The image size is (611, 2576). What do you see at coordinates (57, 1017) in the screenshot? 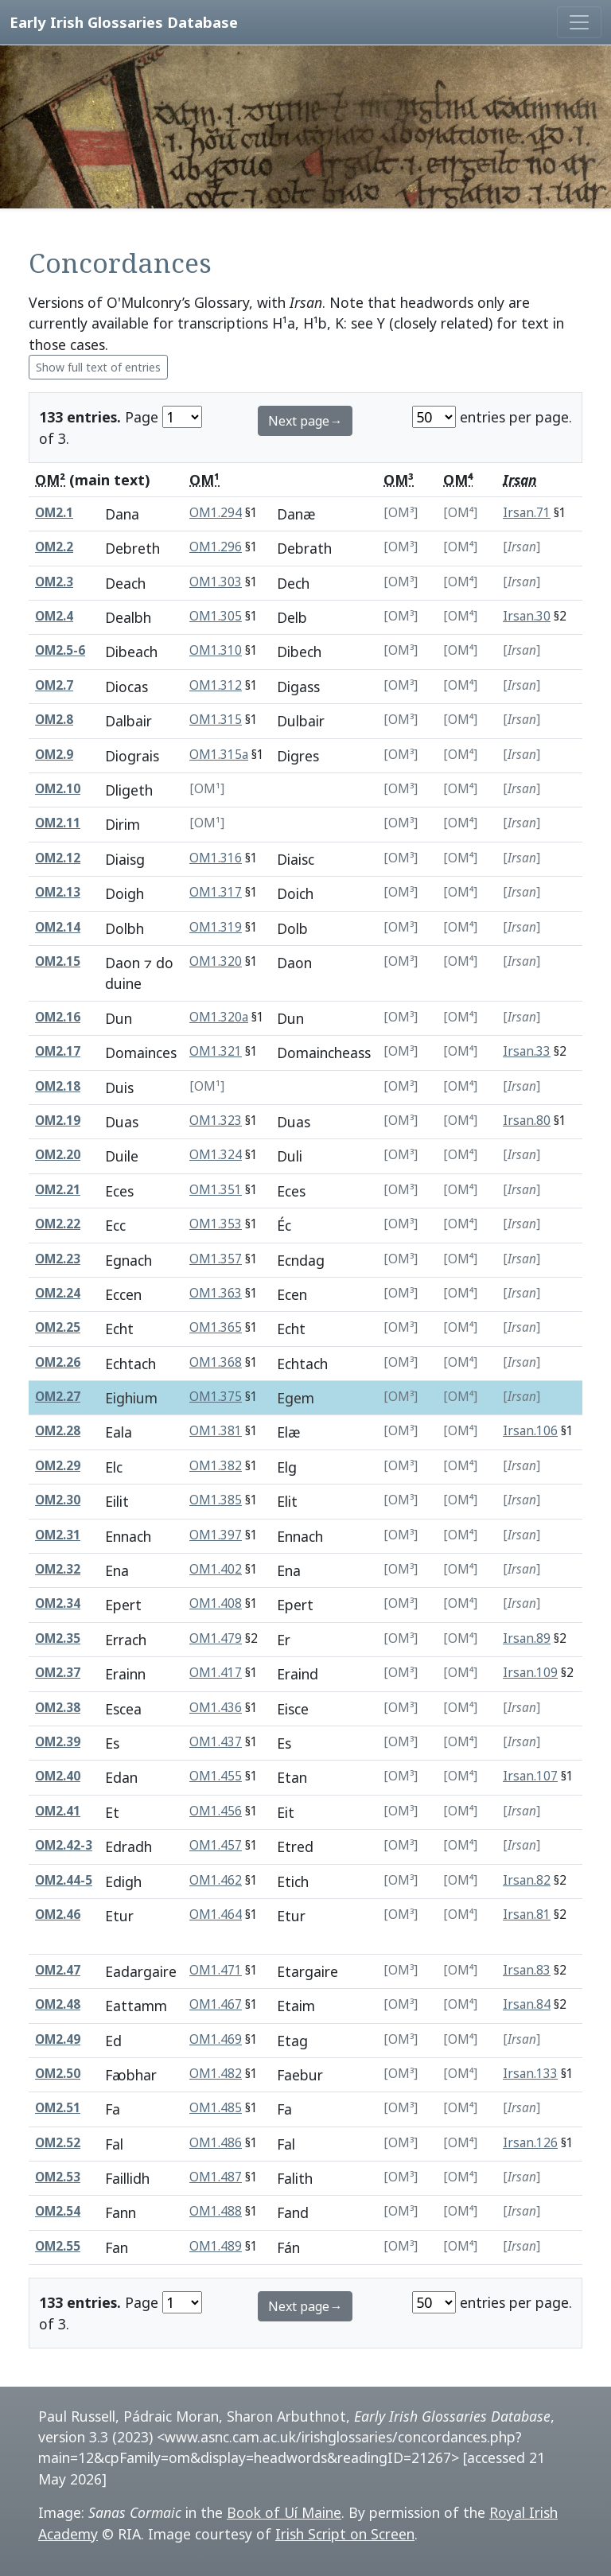
I see `OM2.16` at bounding box center [57, 1017].